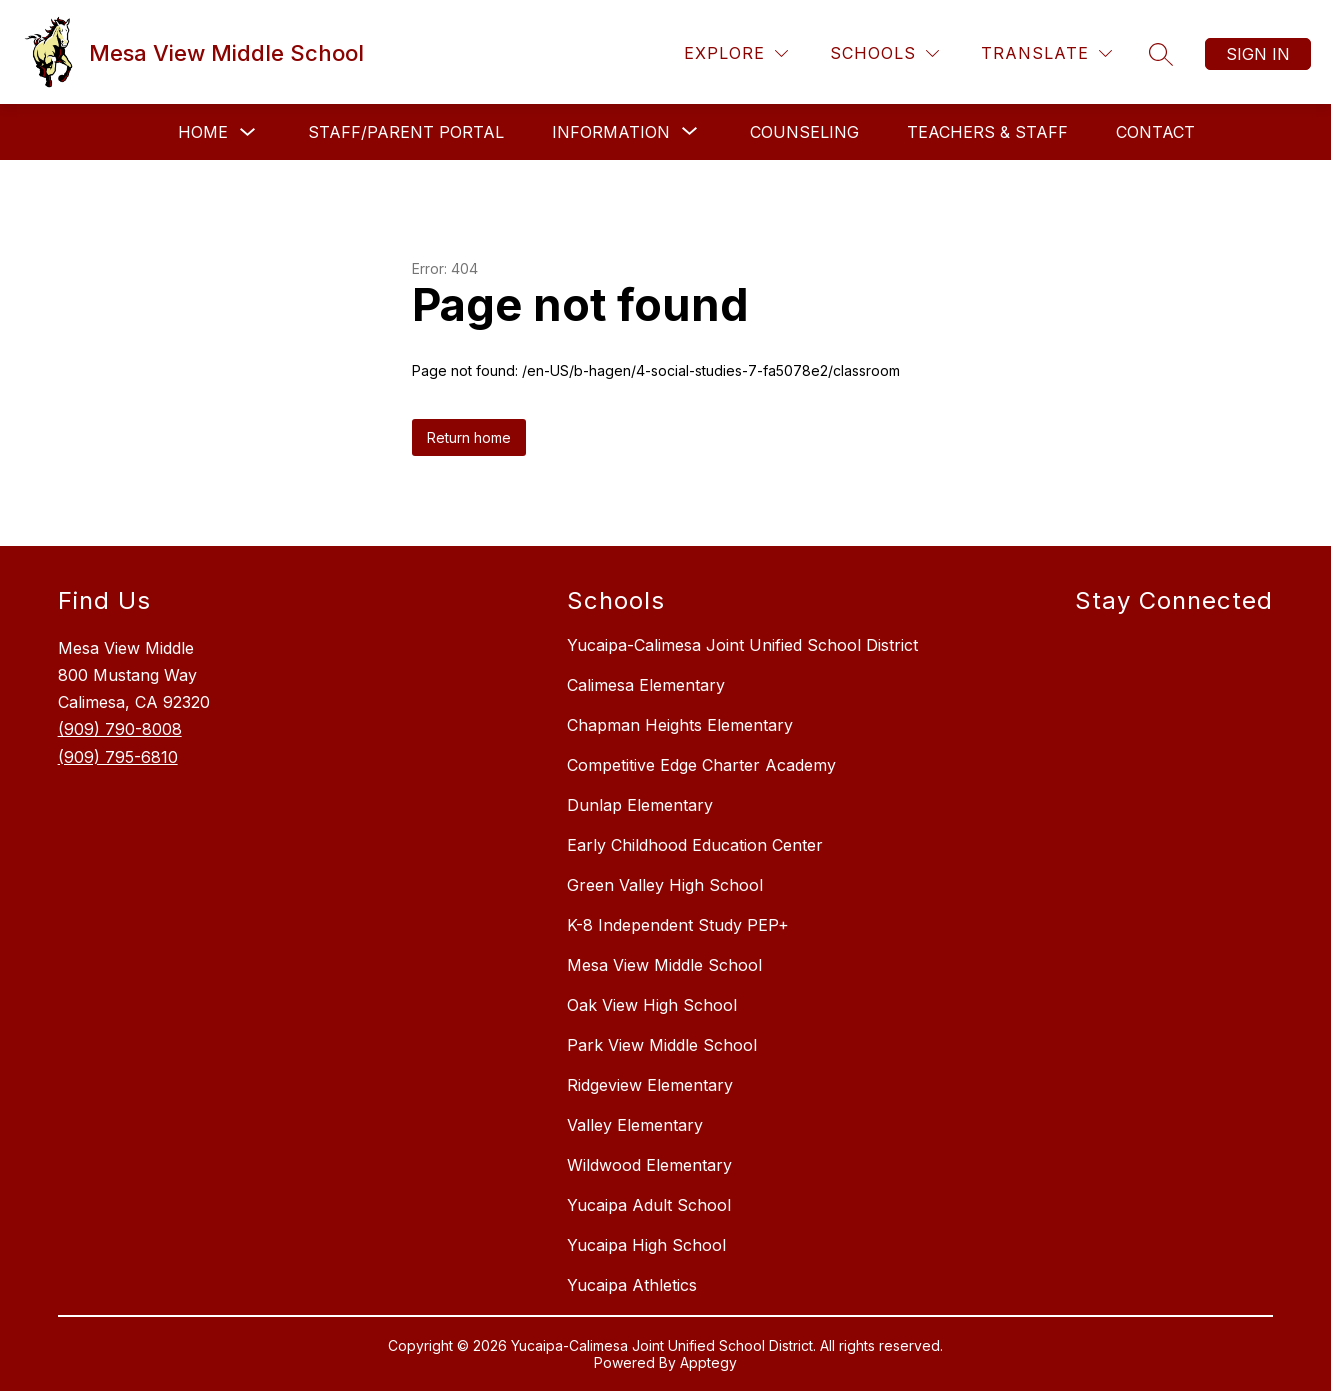 The image size is (1331, 1391). I want to click on Staff/Parent Portal, so click(406, 132).